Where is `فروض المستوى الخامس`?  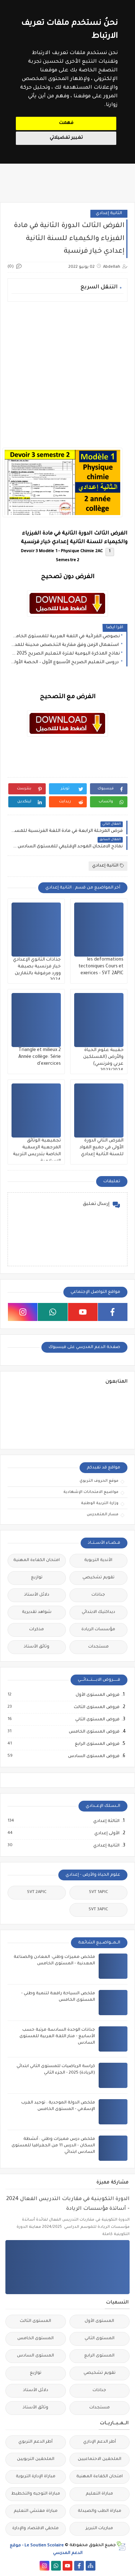
فروض المستوى الخامس is located at coordinates (94, 1732).